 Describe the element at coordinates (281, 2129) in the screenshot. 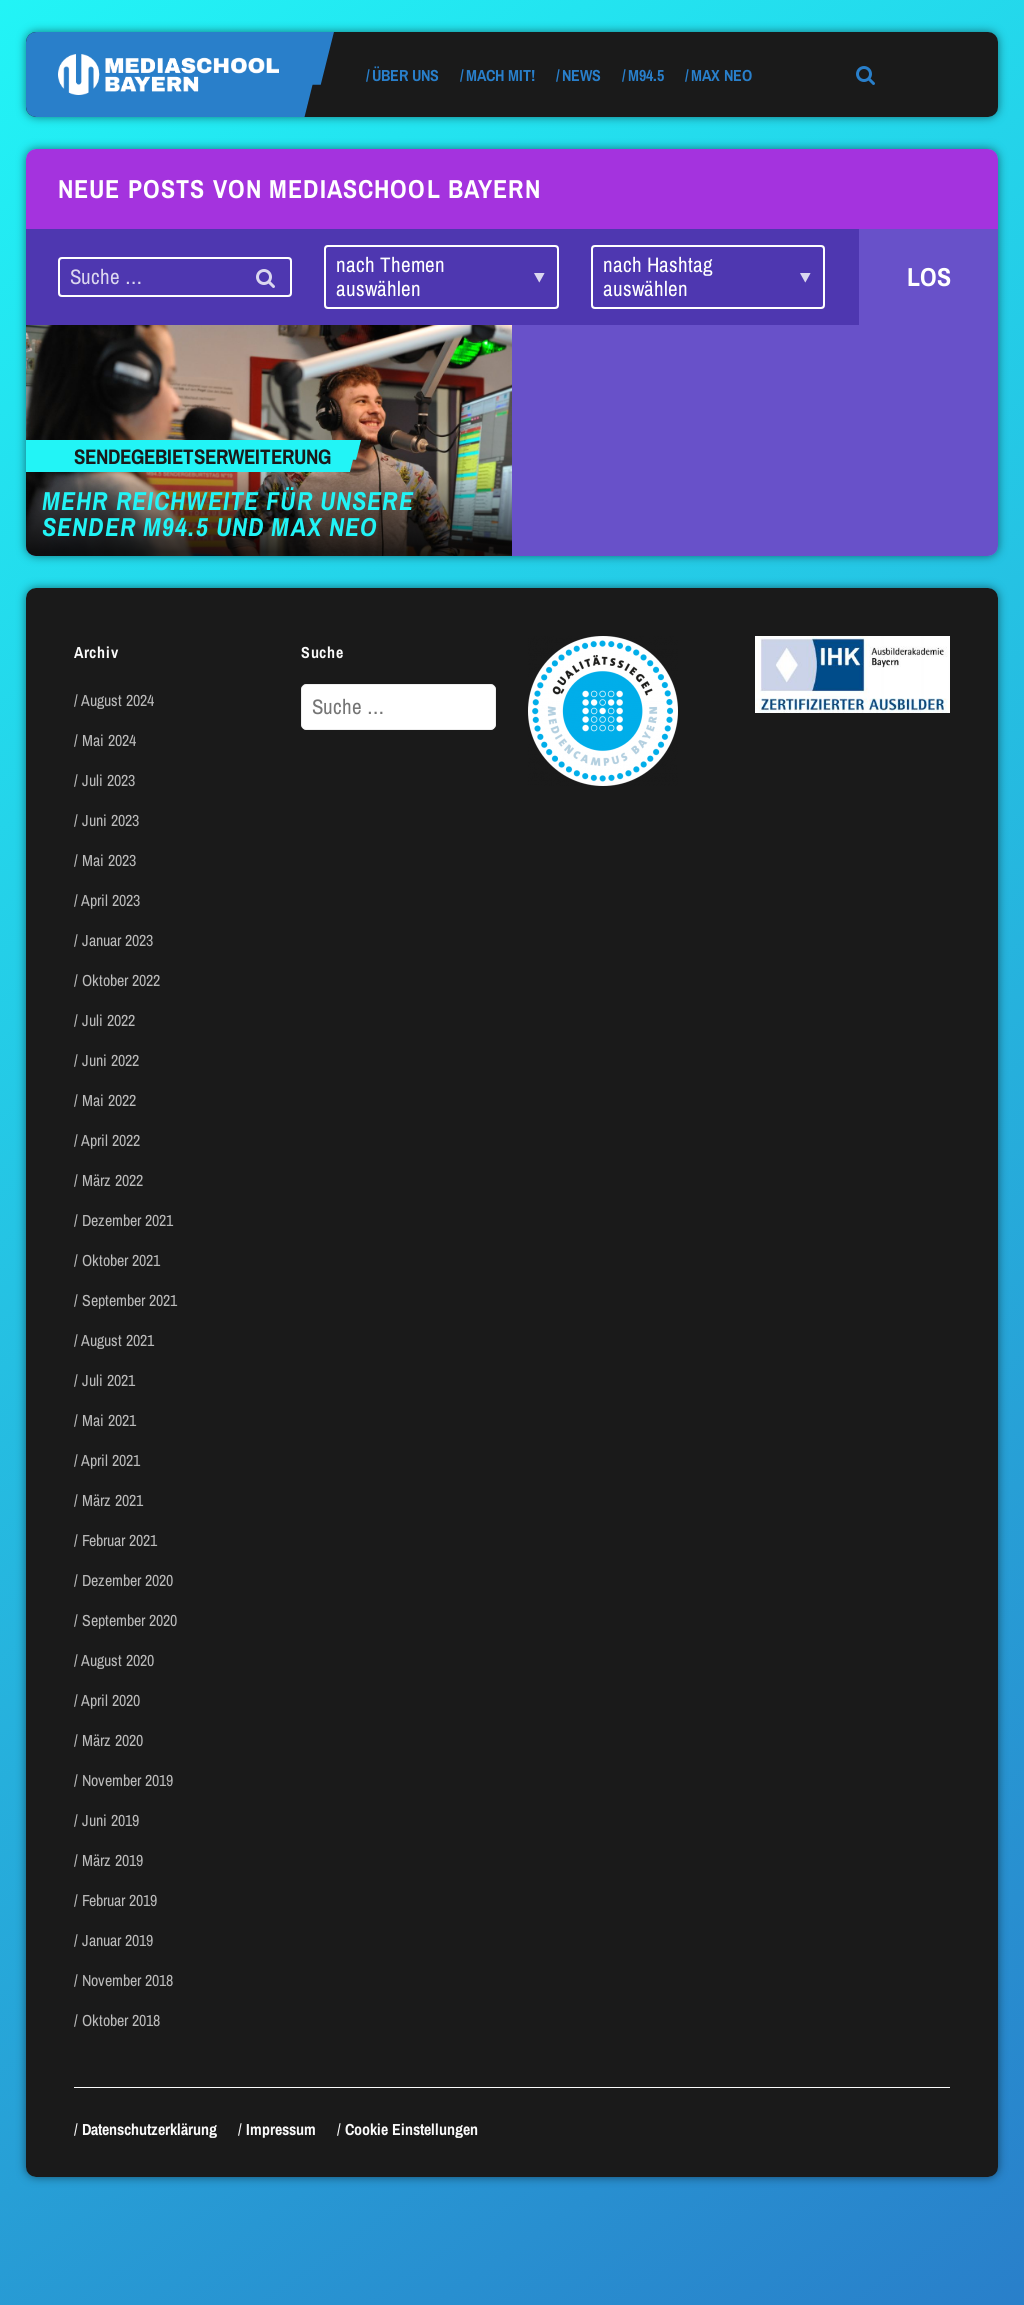

I see `Impressum` at that location.